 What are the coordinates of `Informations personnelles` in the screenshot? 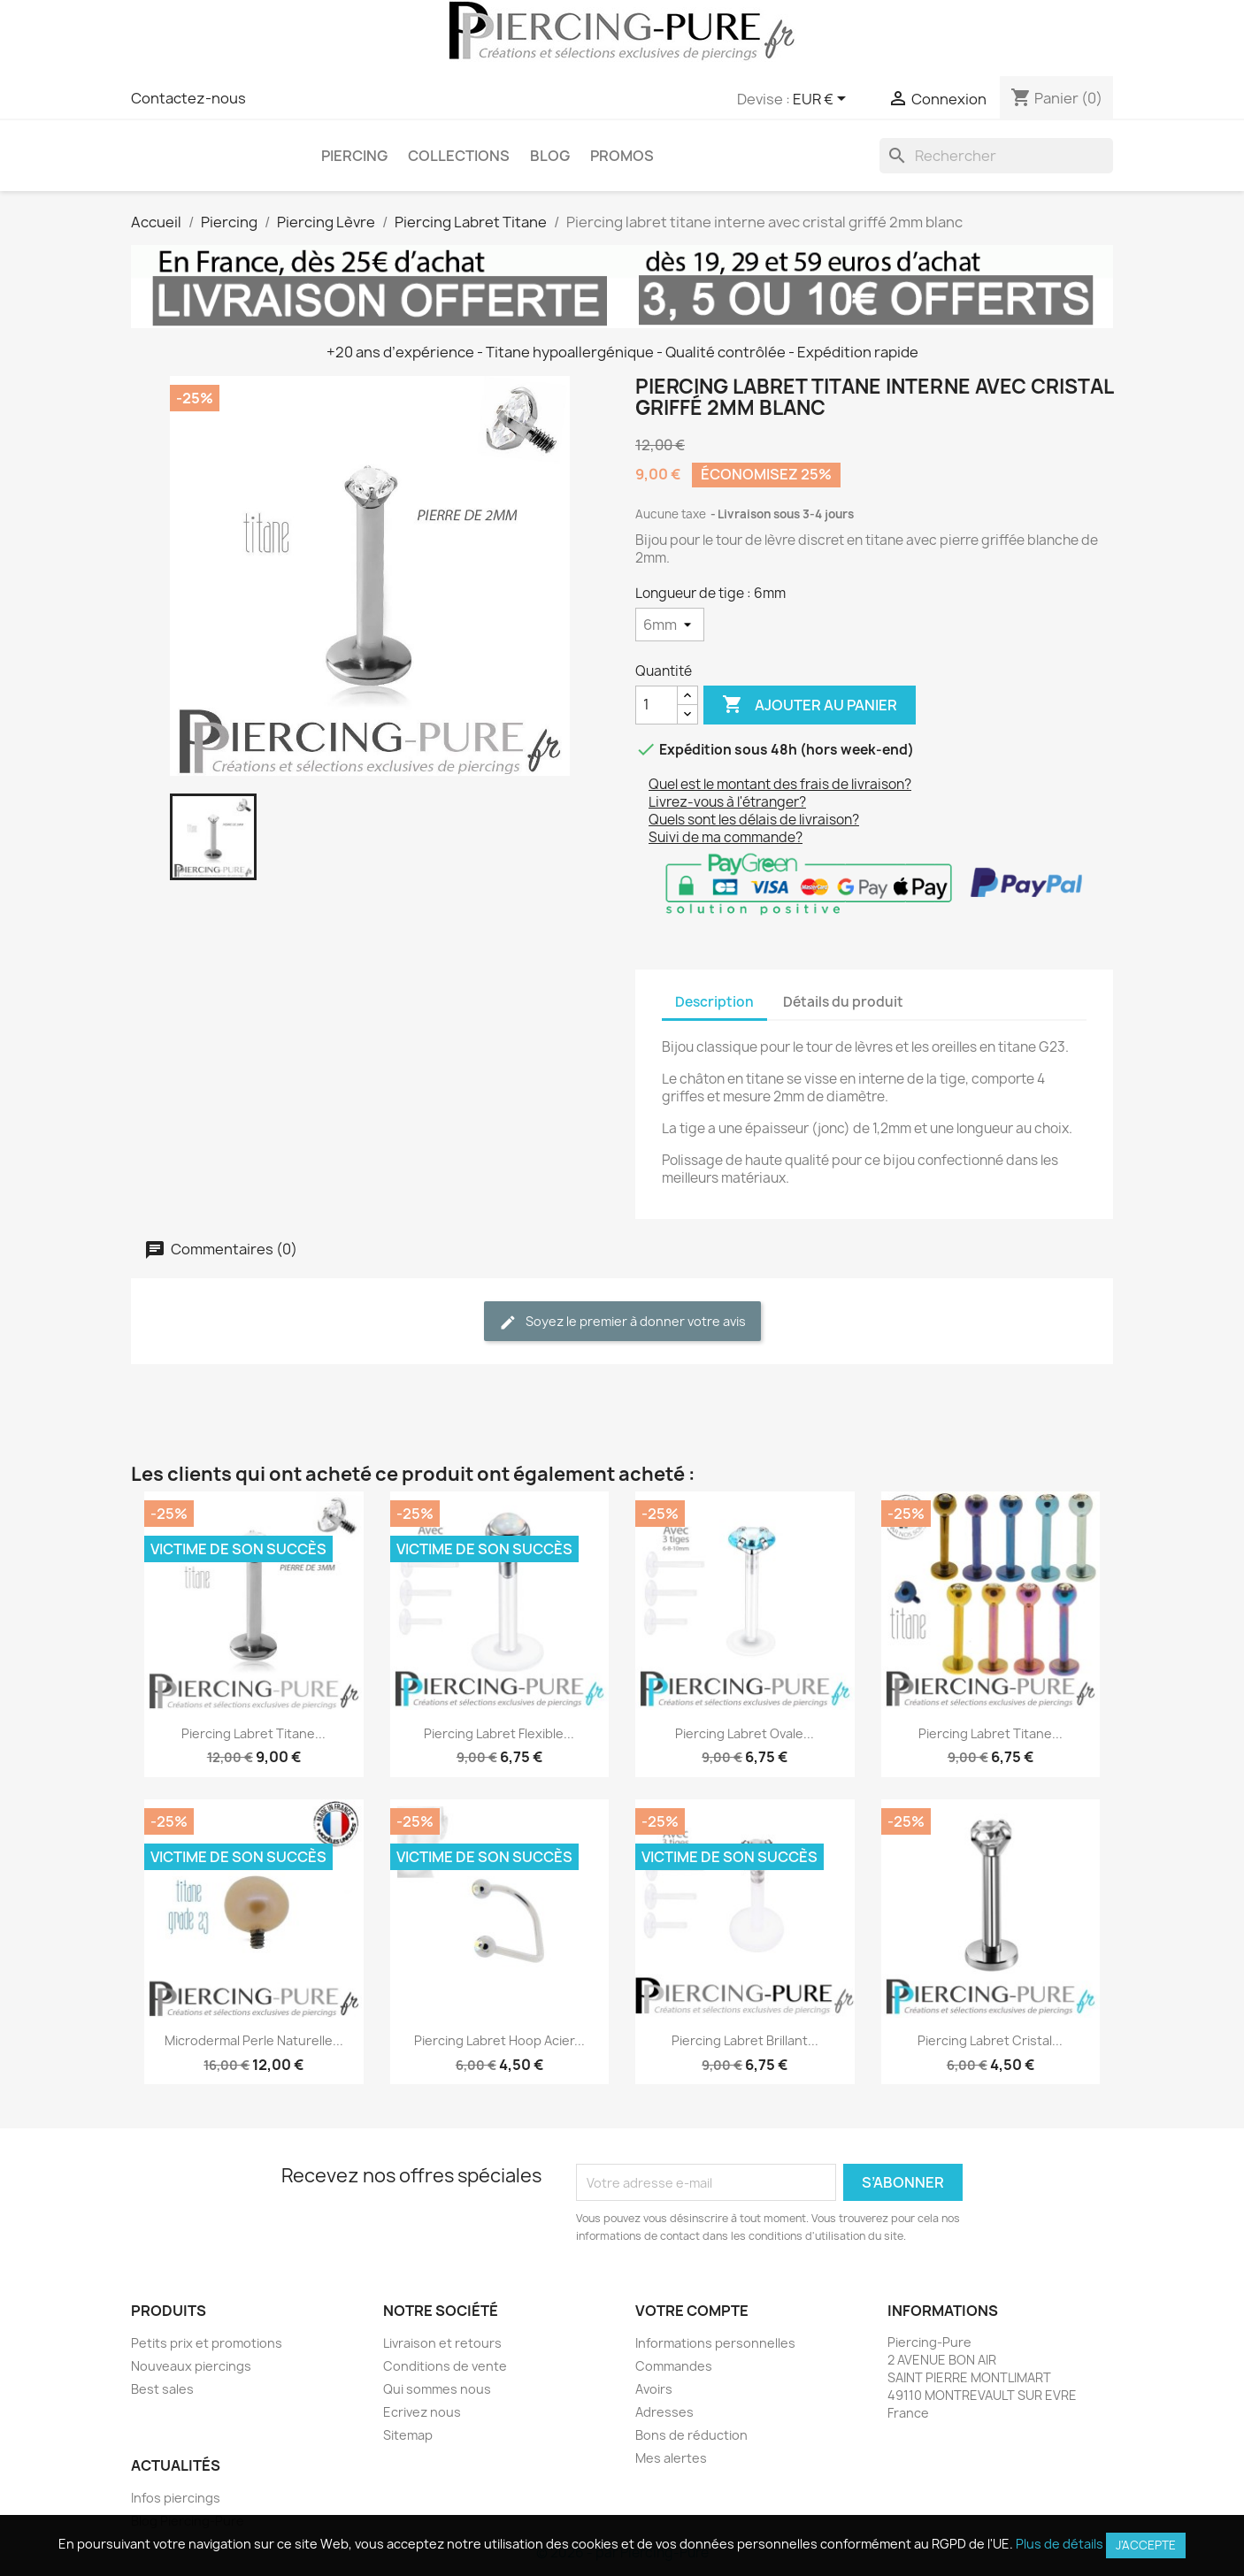 It's located at (715, 2342).